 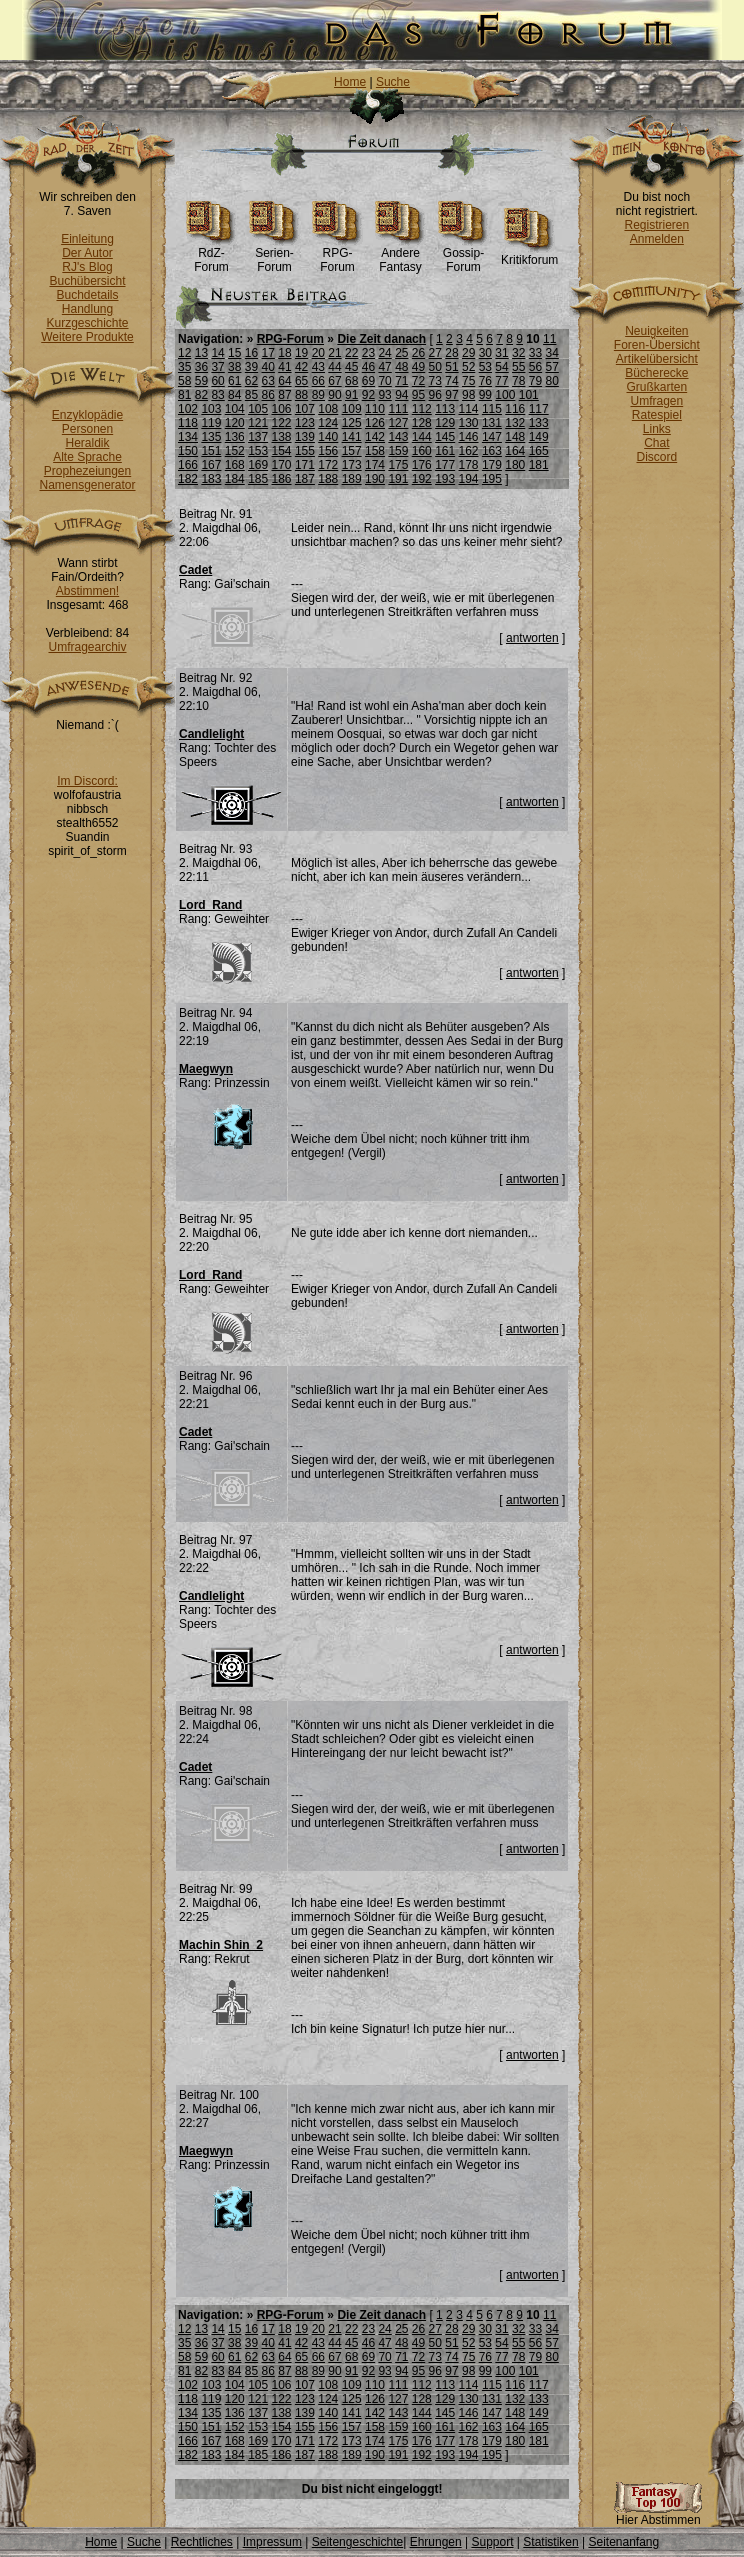 I want to click on Kritikforum, so click(x=529, y=254).